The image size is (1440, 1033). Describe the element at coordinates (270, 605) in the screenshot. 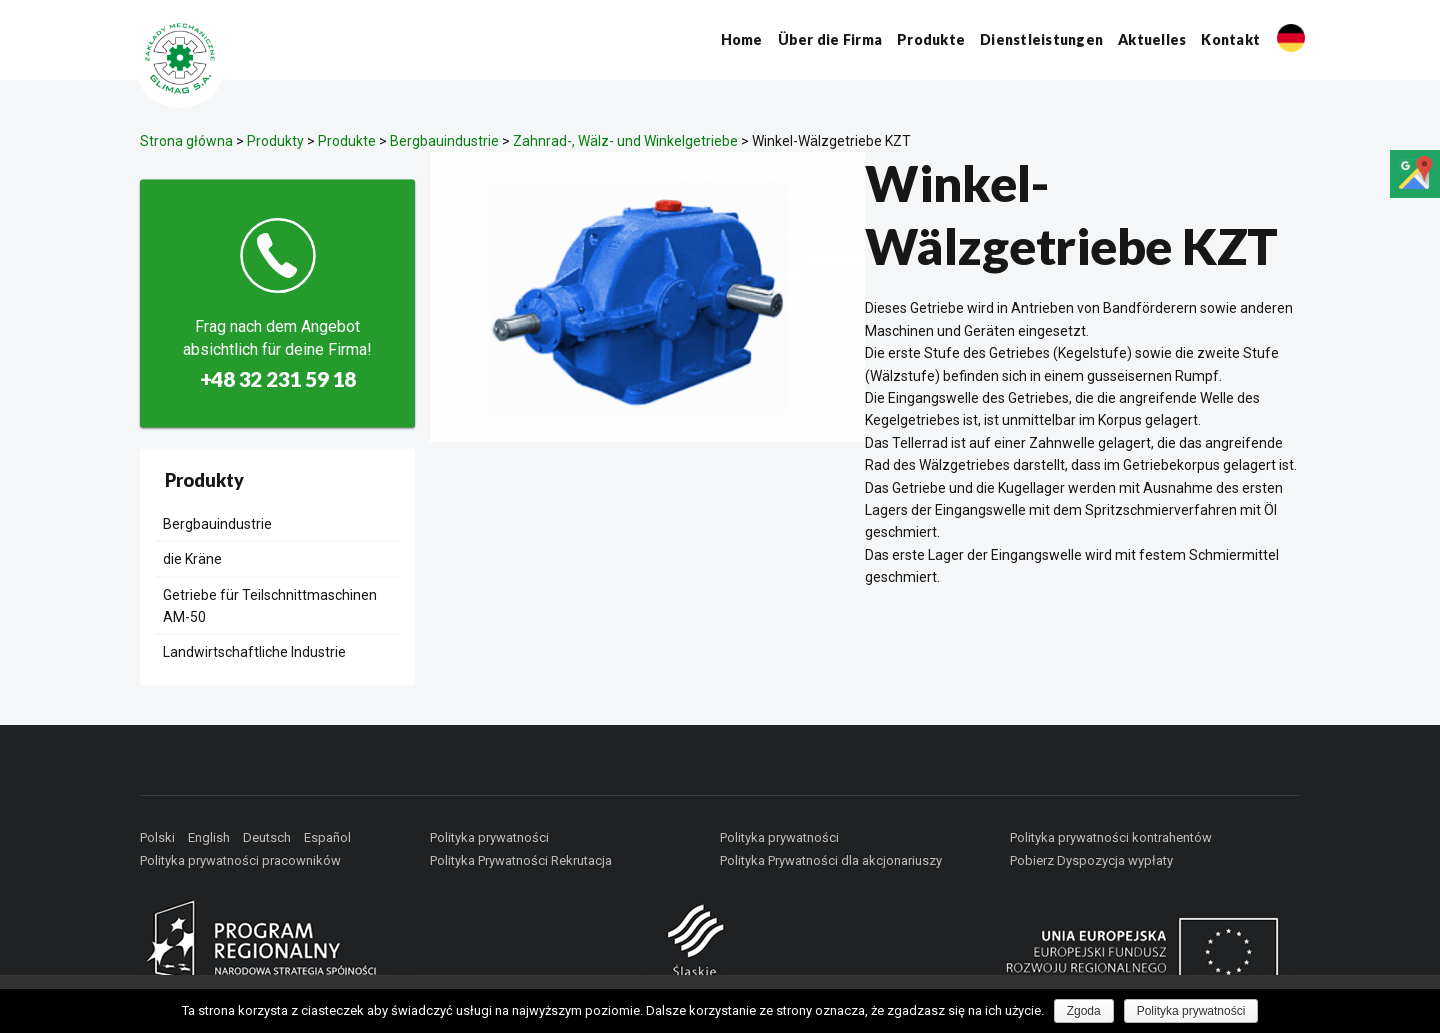

I see `Getriebe für Teilschnittmaschinen AM-50` at that location.